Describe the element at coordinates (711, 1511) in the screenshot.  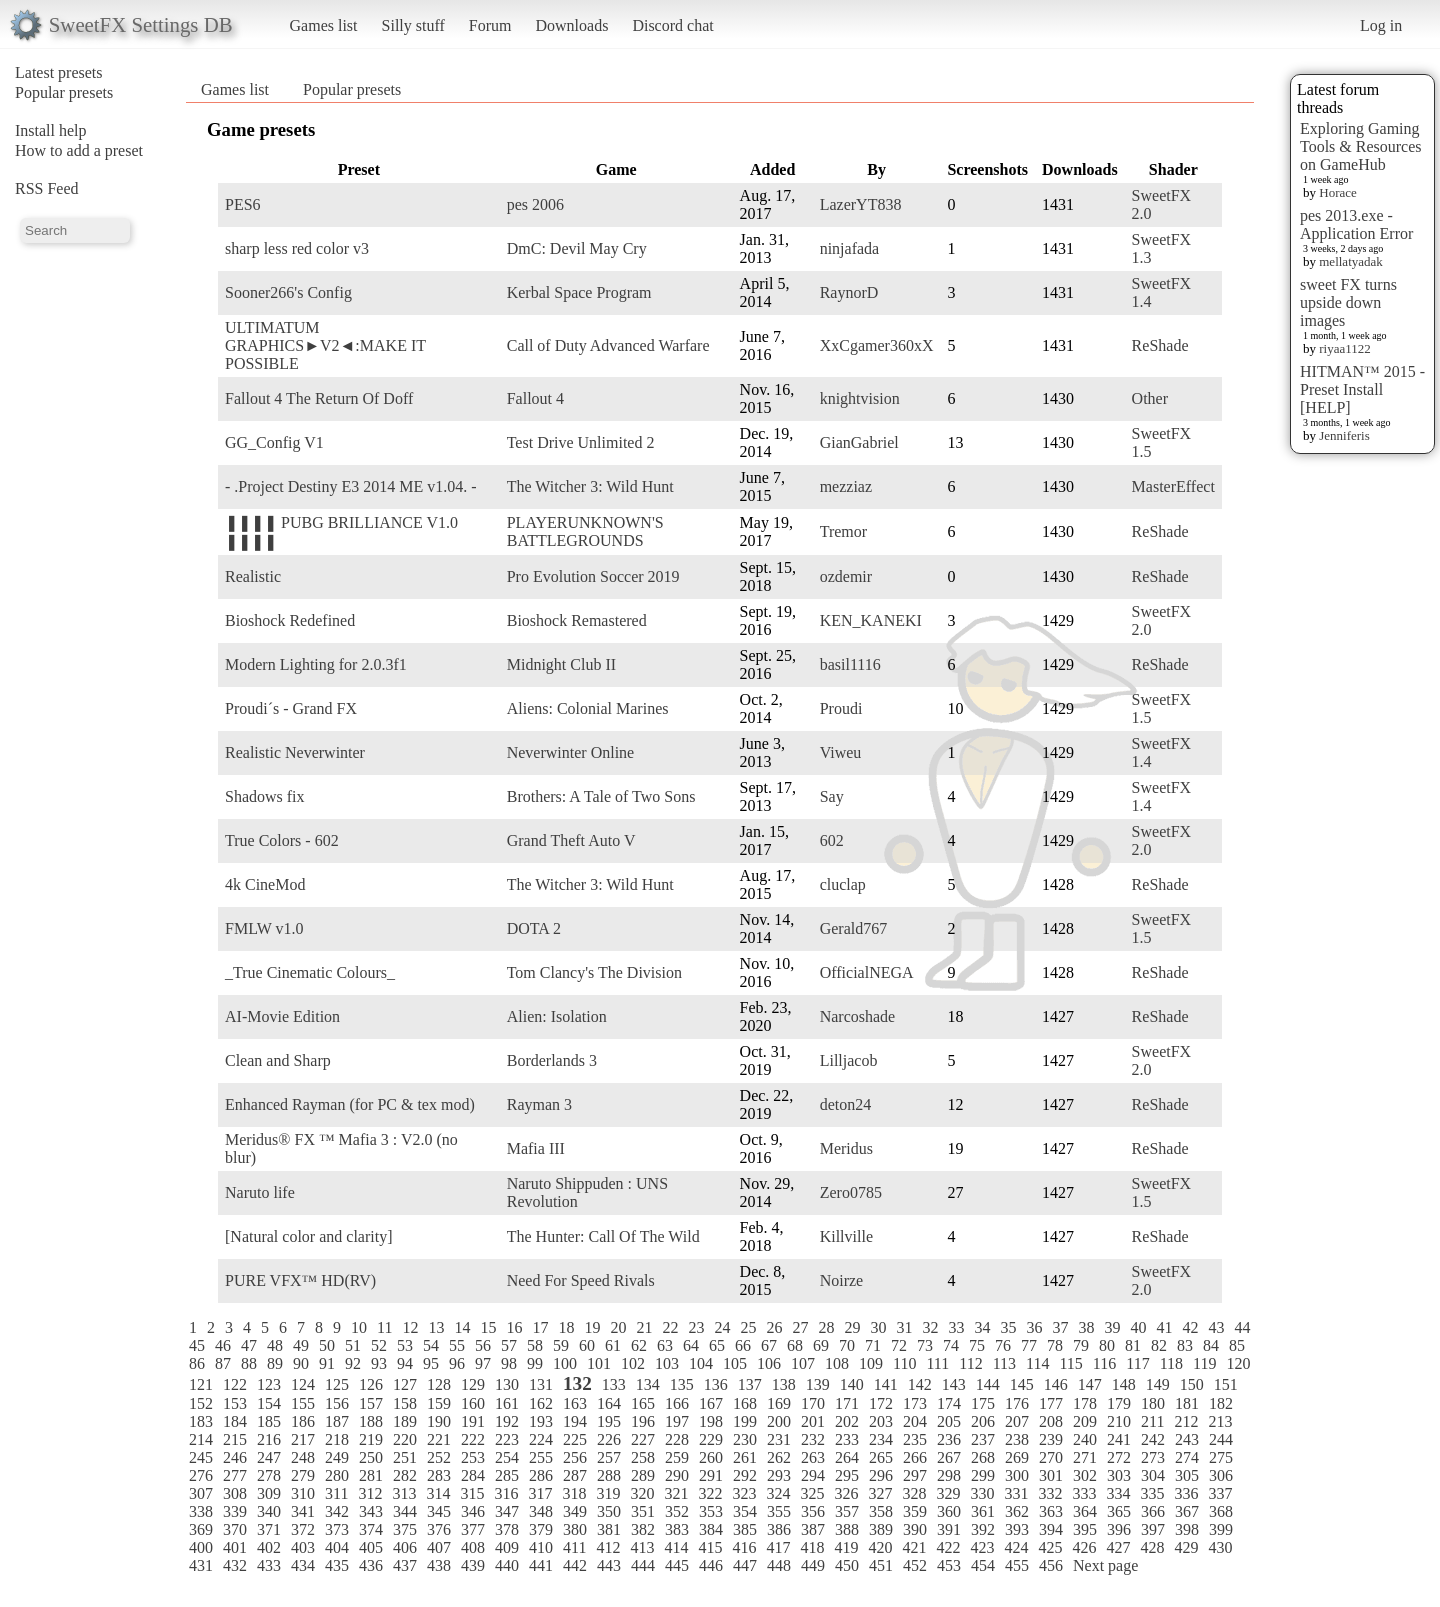
I see `353` at that location.